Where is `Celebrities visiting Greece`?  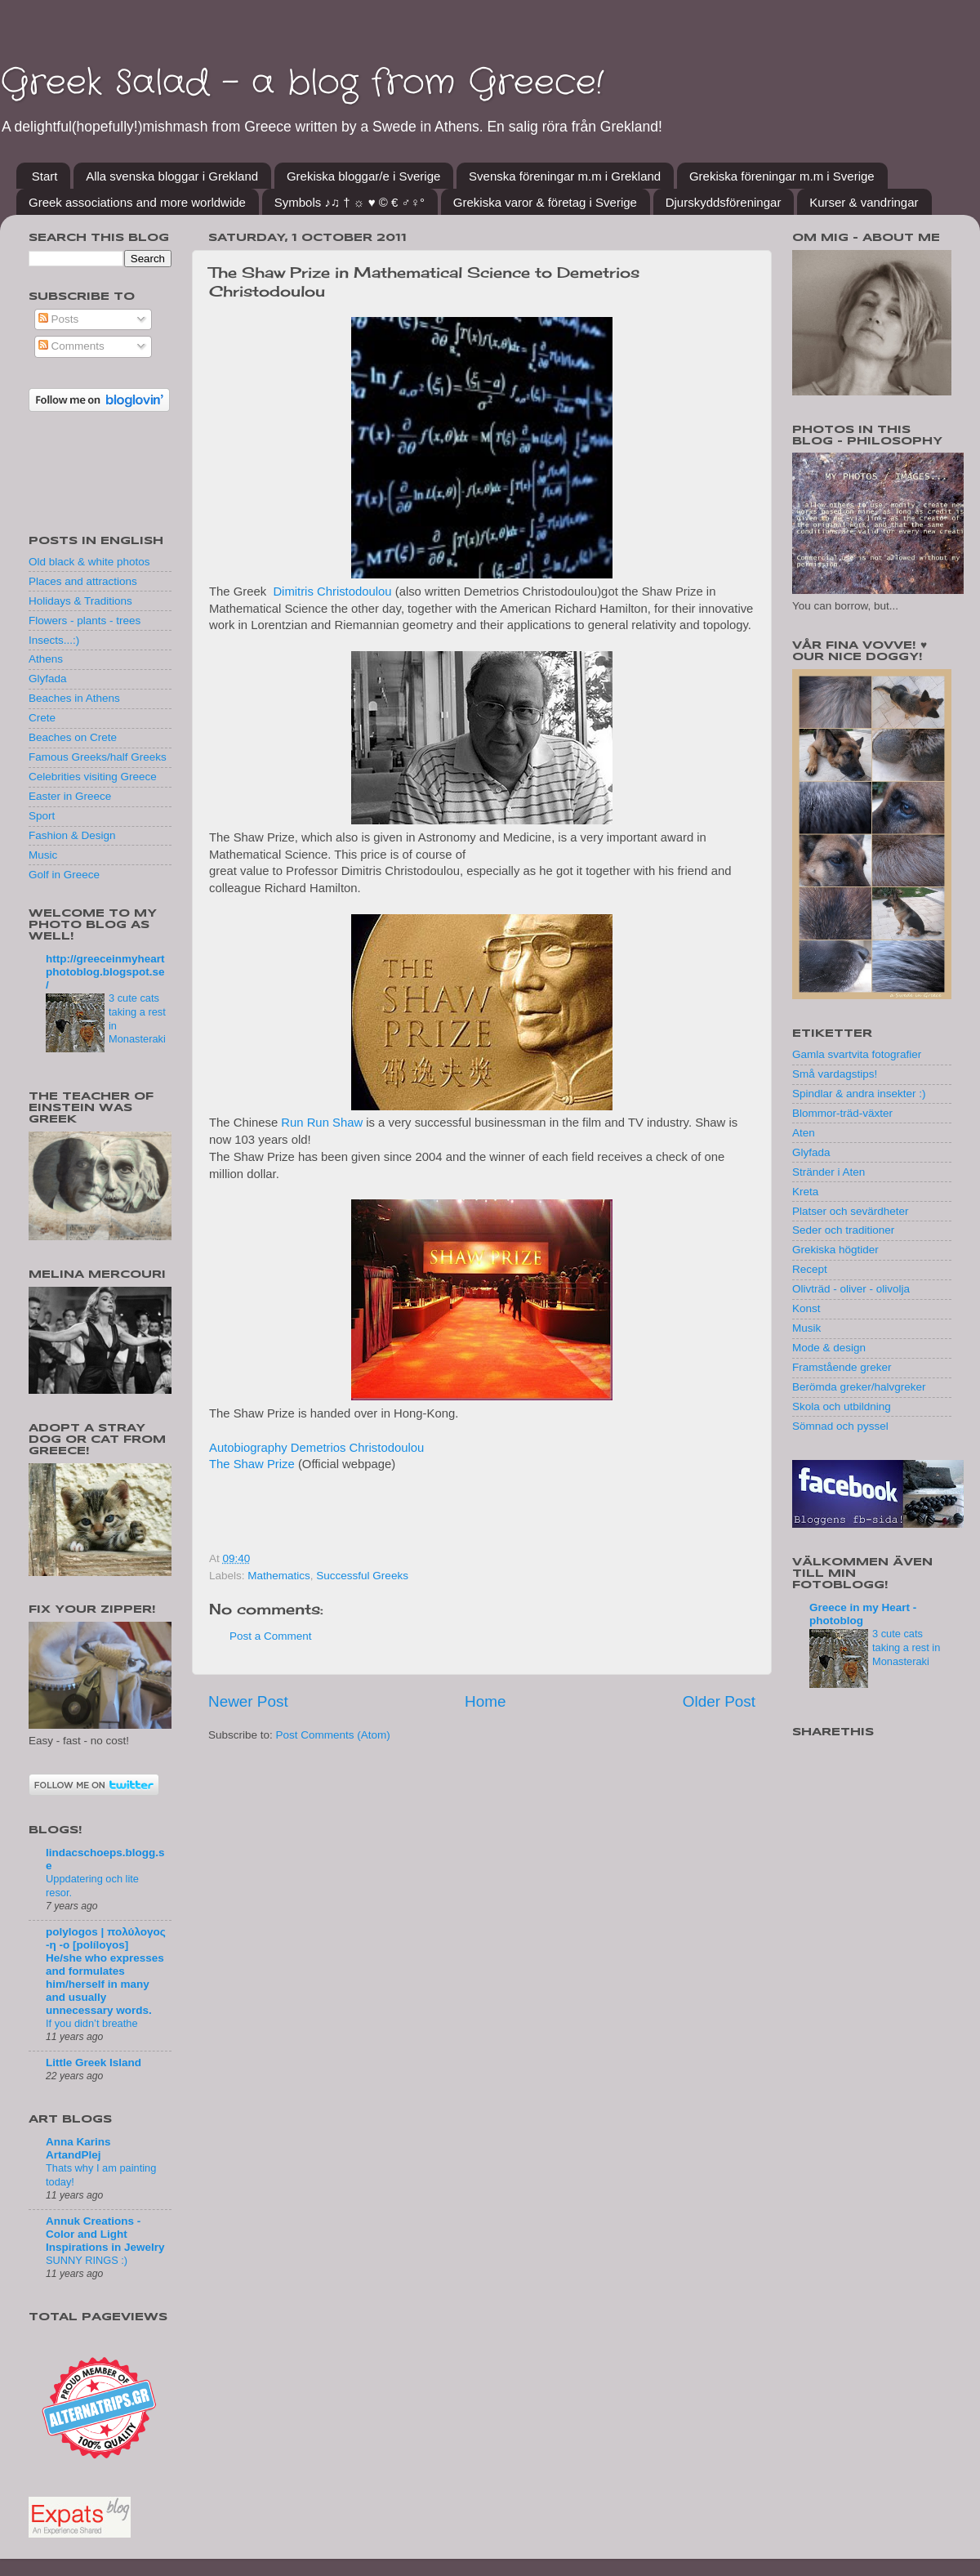
Celebrities visiting Greece is located at coordinates (93, 776).